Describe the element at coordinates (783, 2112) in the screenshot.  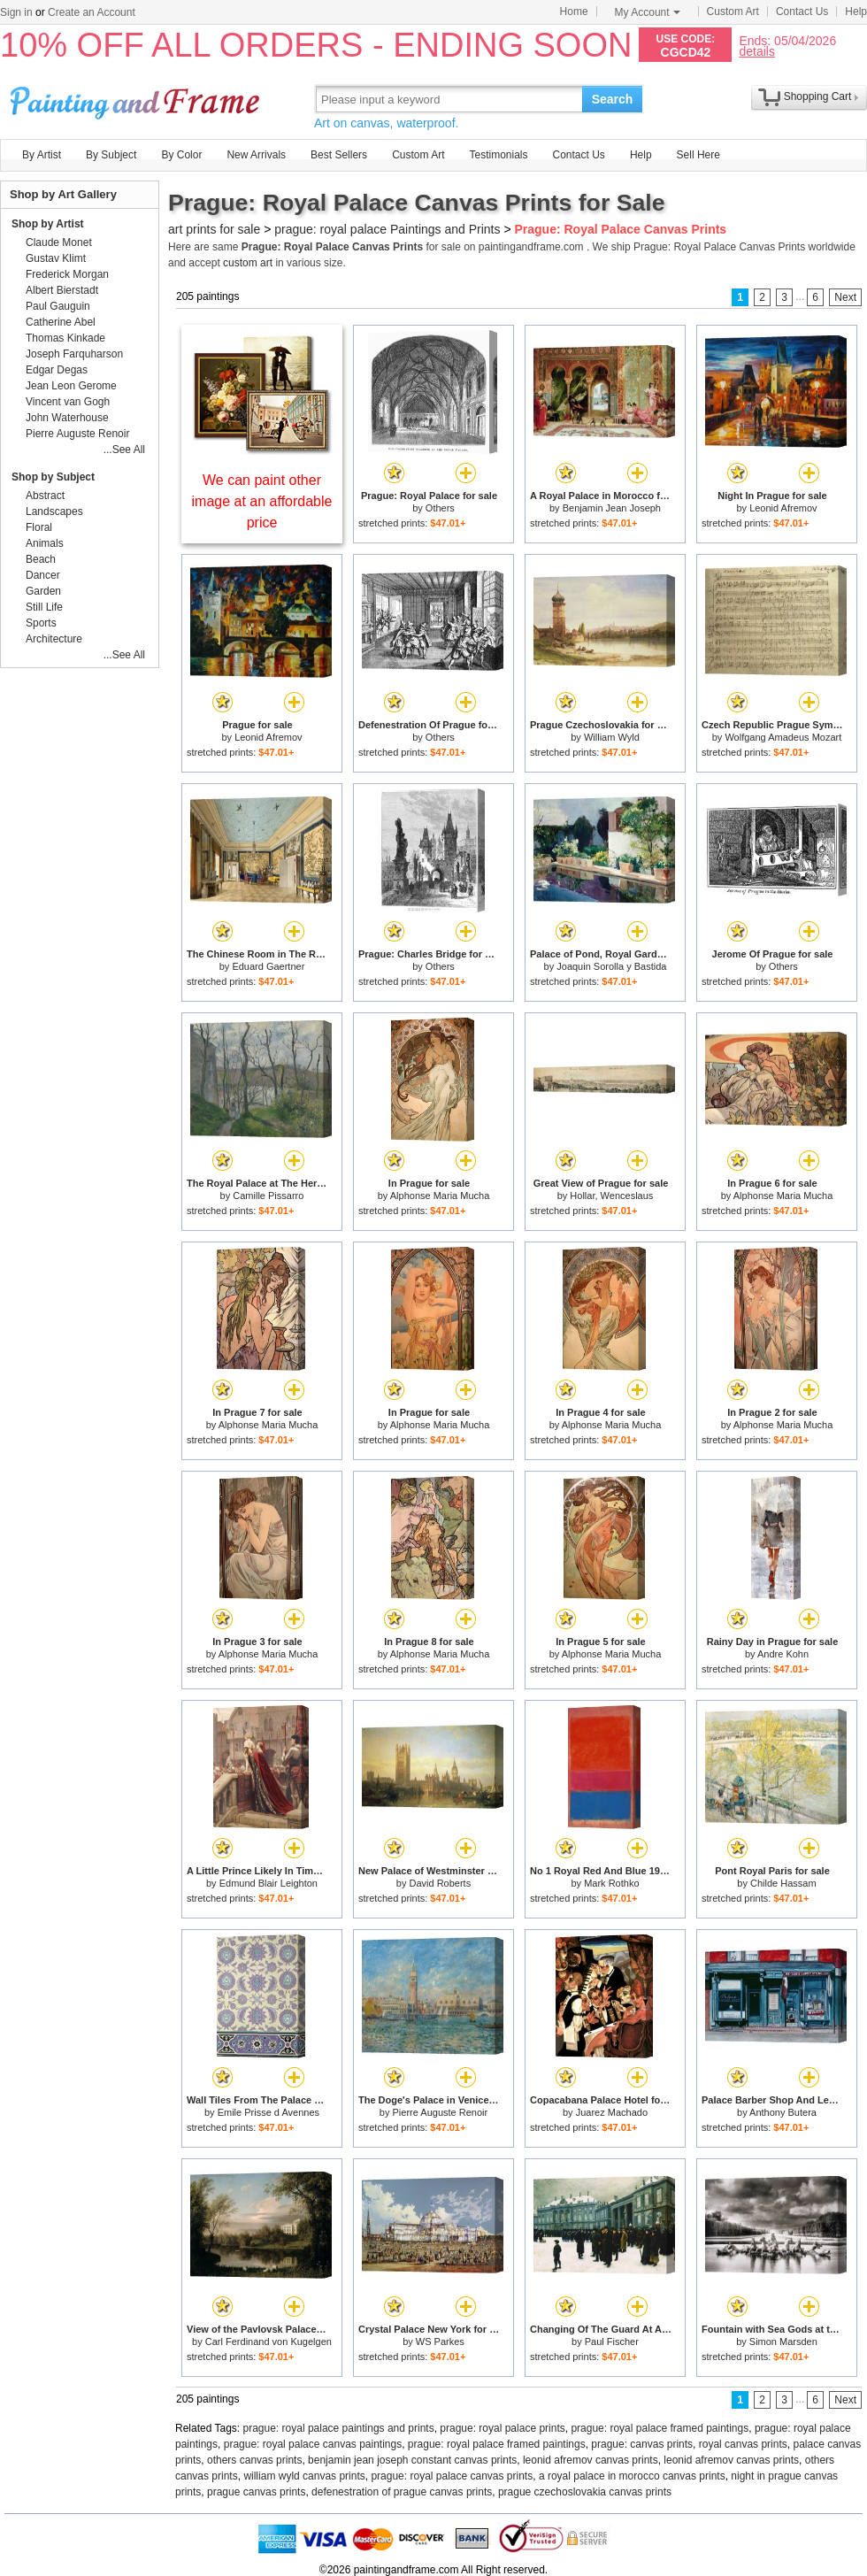
I see `Anthony Butera` at that location.